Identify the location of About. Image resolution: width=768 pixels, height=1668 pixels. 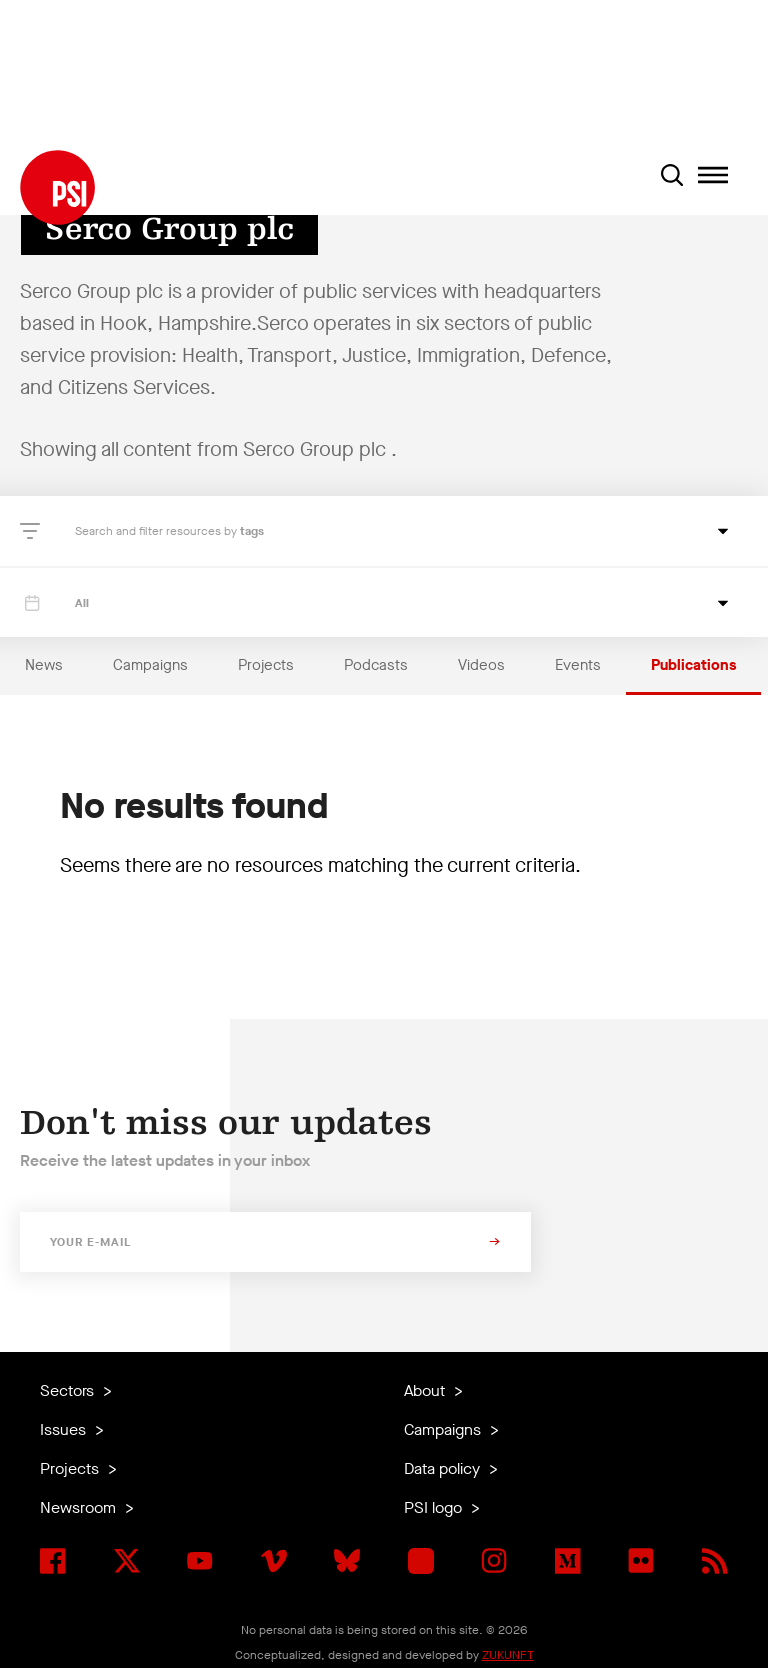
(426, 1390).